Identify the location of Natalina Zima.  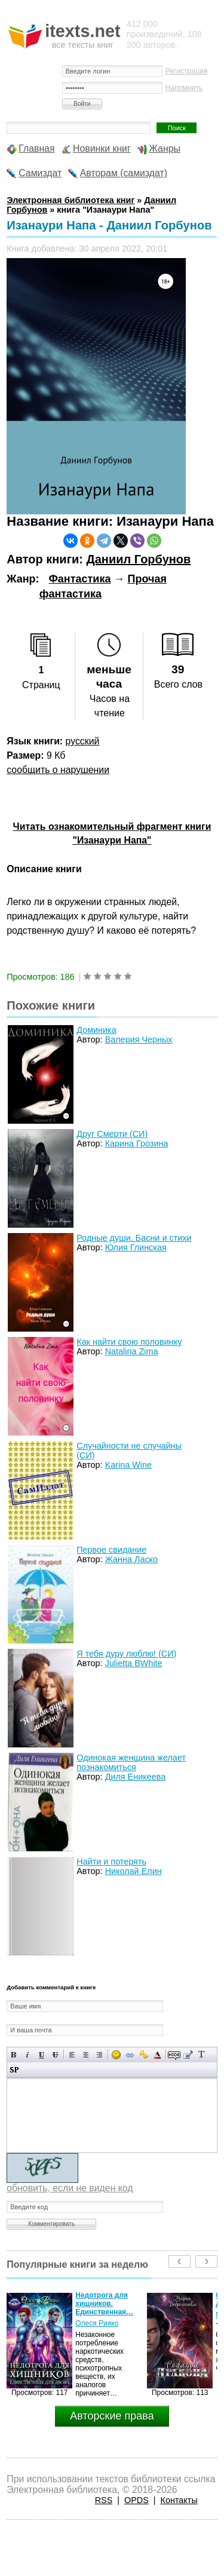
(131, 1351).